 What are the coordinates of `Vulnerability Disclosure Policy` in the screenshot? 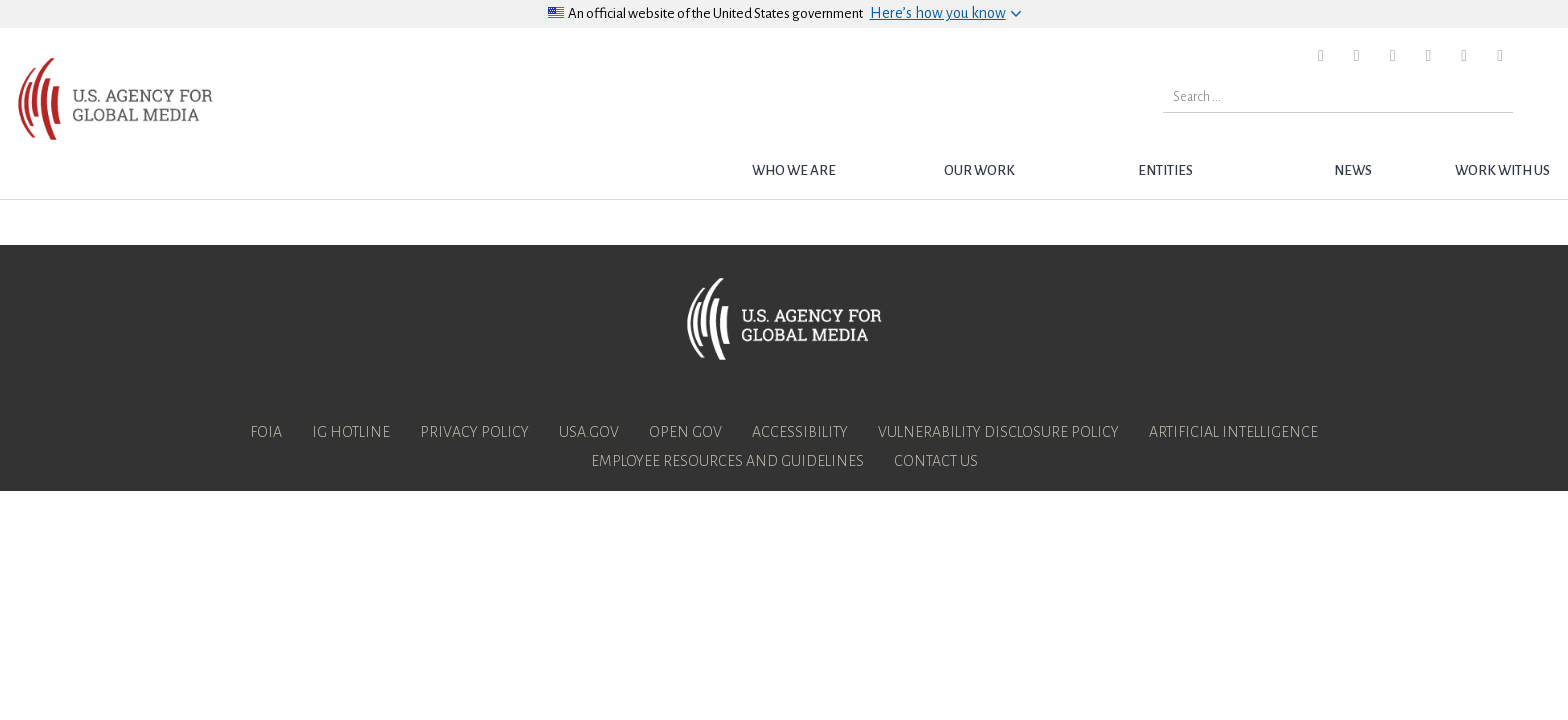 It's located at (998, 432).